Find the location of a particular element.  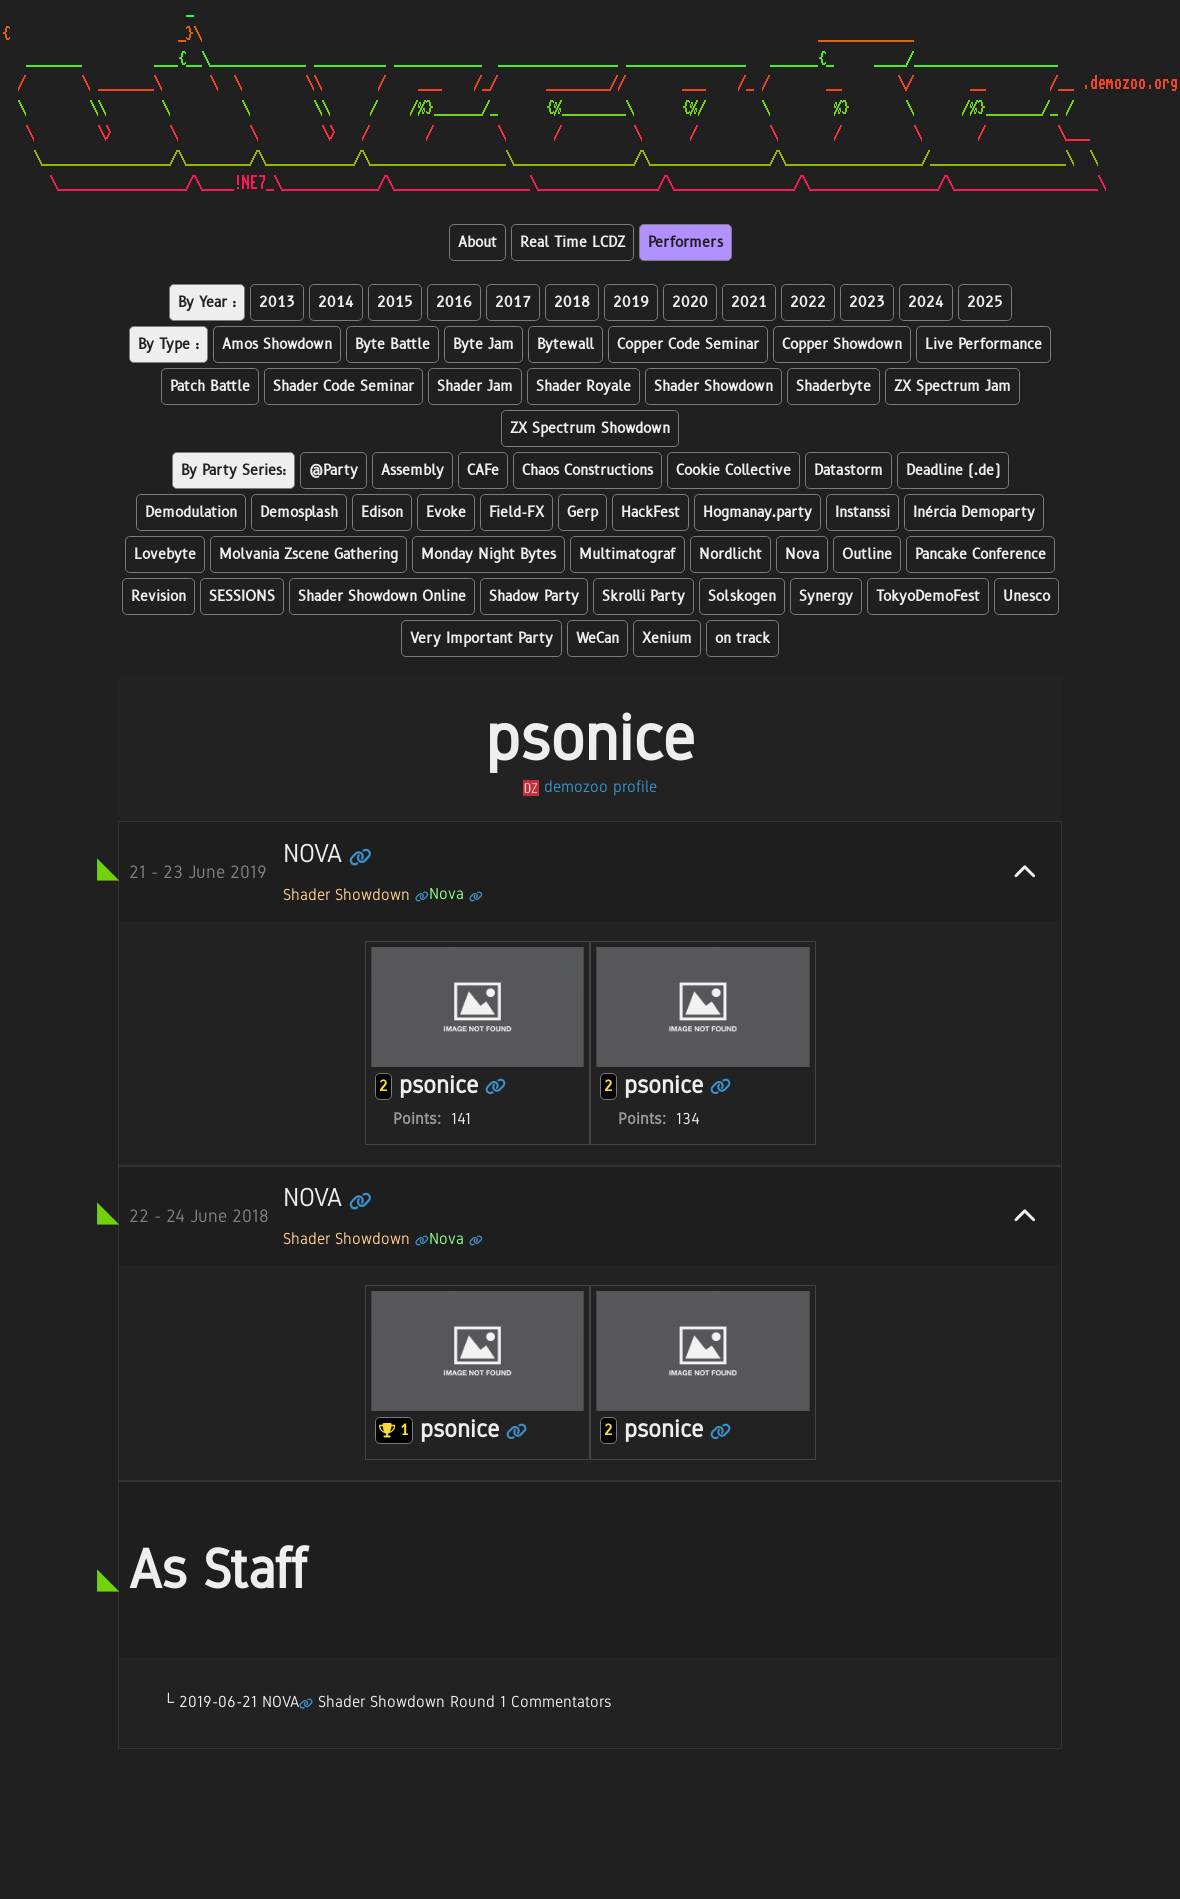

Demodulation is located at coordinates (191, 512).